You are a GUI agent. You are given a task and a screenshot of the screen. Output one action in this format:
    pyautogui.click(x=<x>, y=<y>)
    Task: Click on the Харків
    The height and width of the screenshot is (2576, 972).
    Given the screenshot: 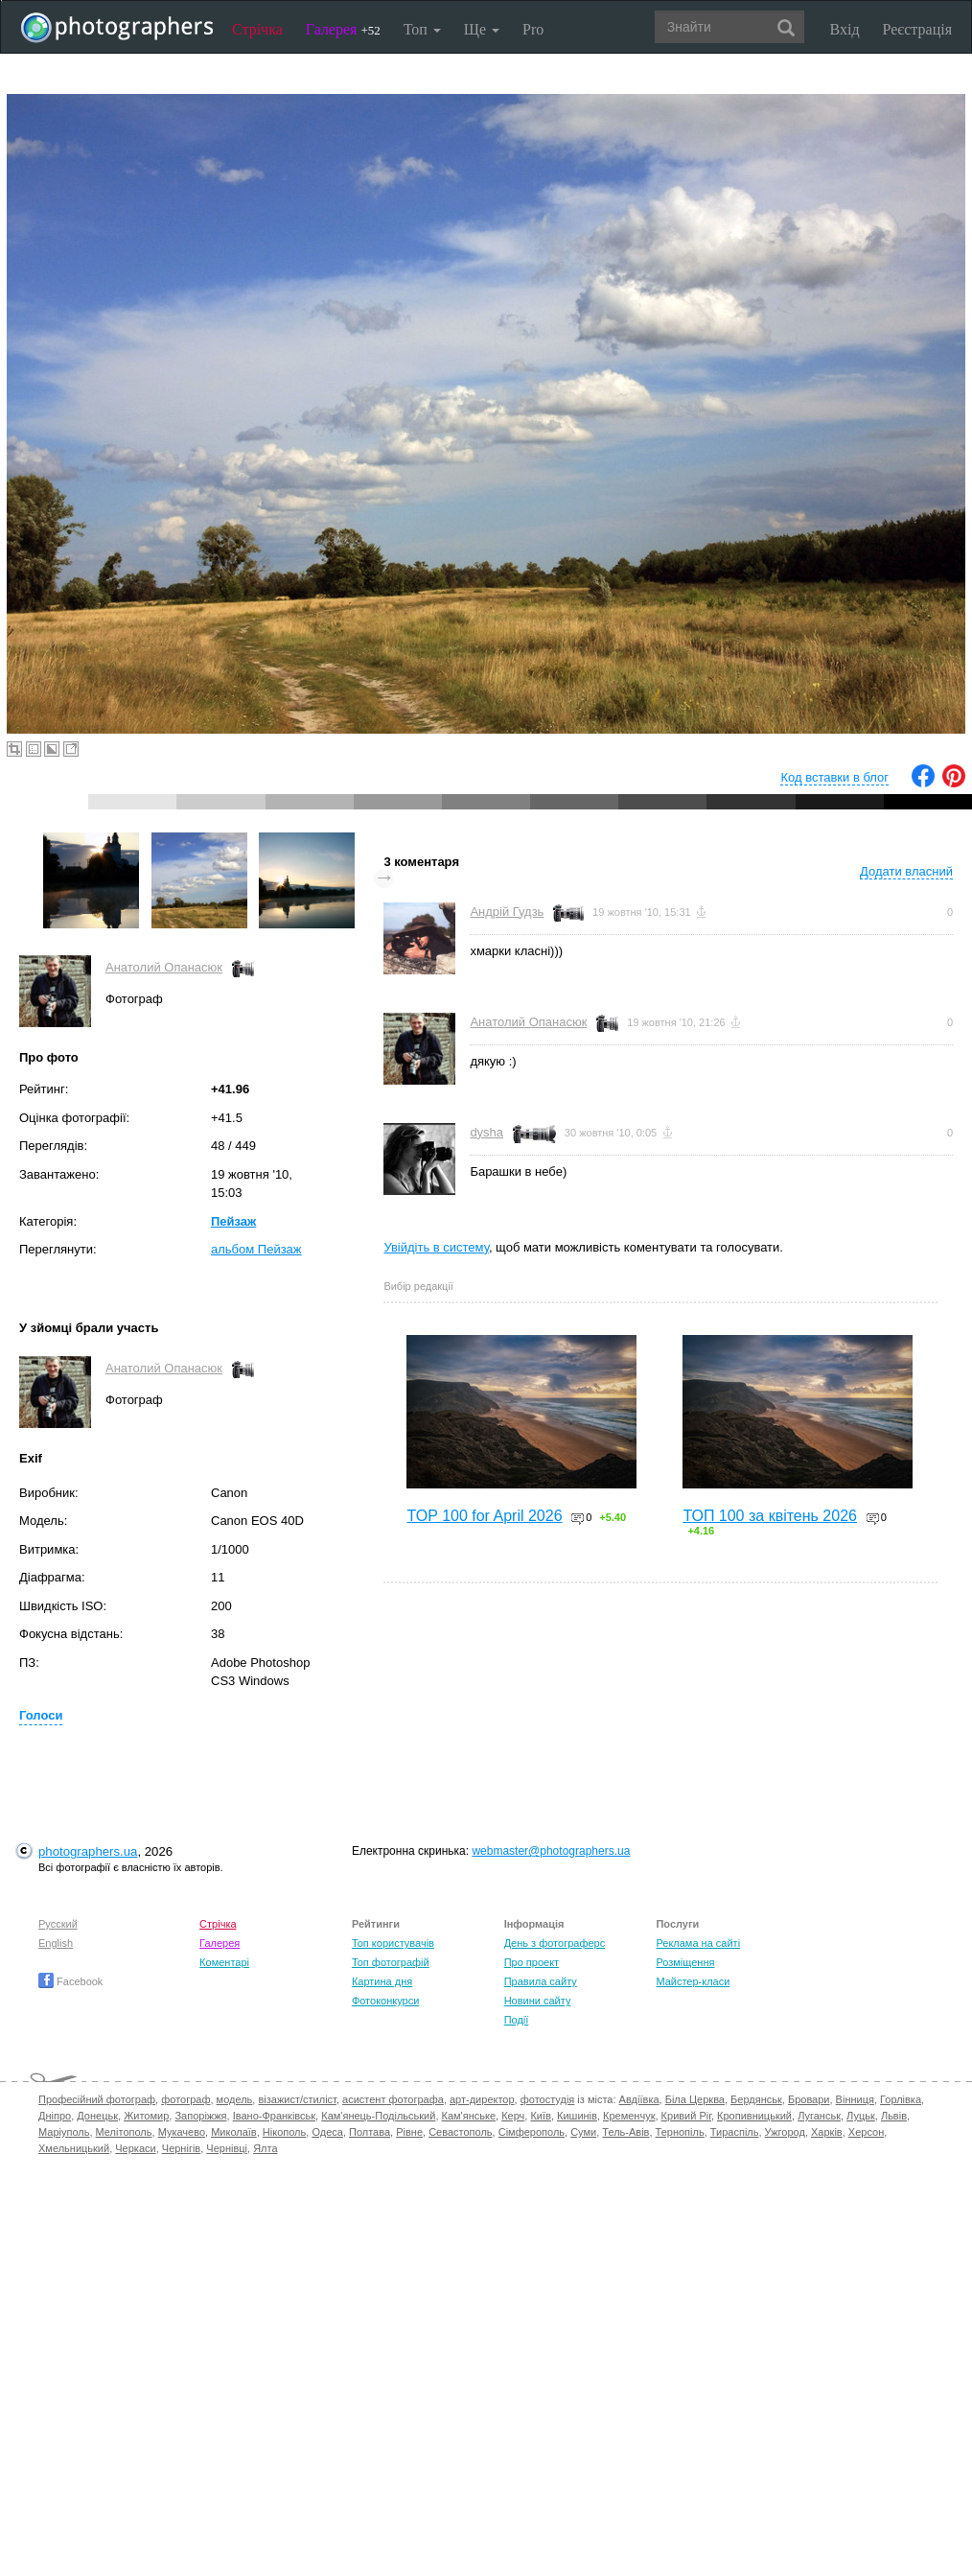 What is the action you would take?
    pyautogui.click(x=827, y=2132)
    